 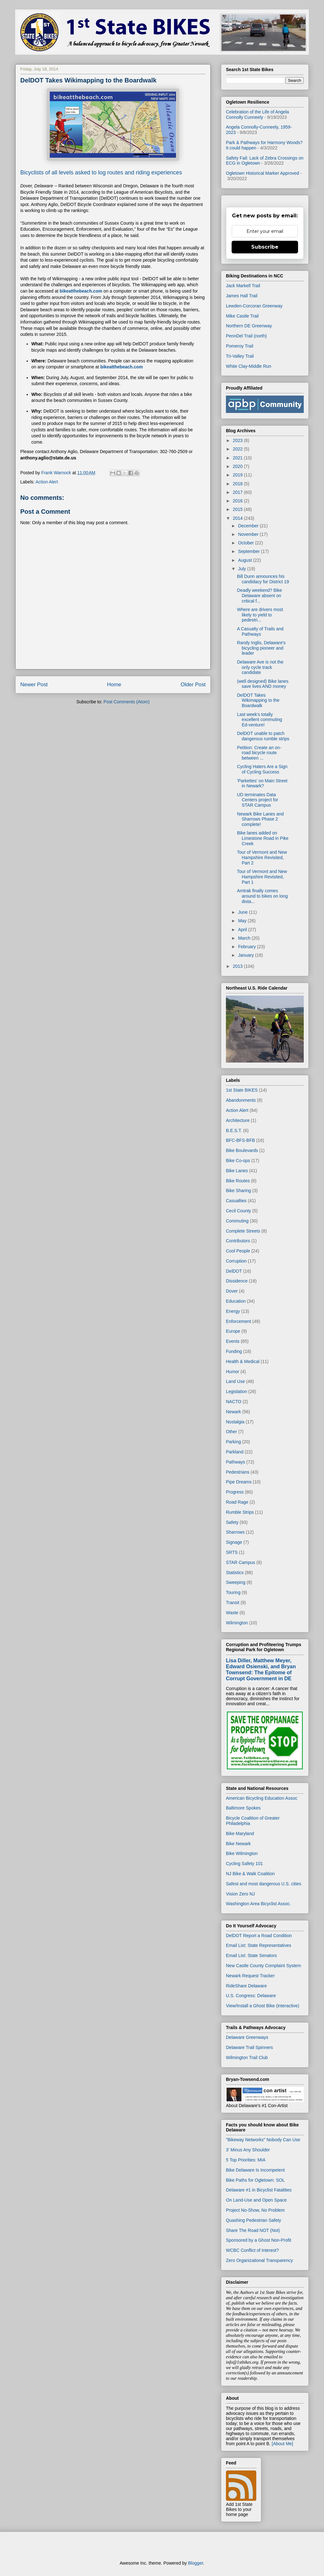 I want to click on View/Install a Ghost Bike (interactive), so click(x=262, y=2005).